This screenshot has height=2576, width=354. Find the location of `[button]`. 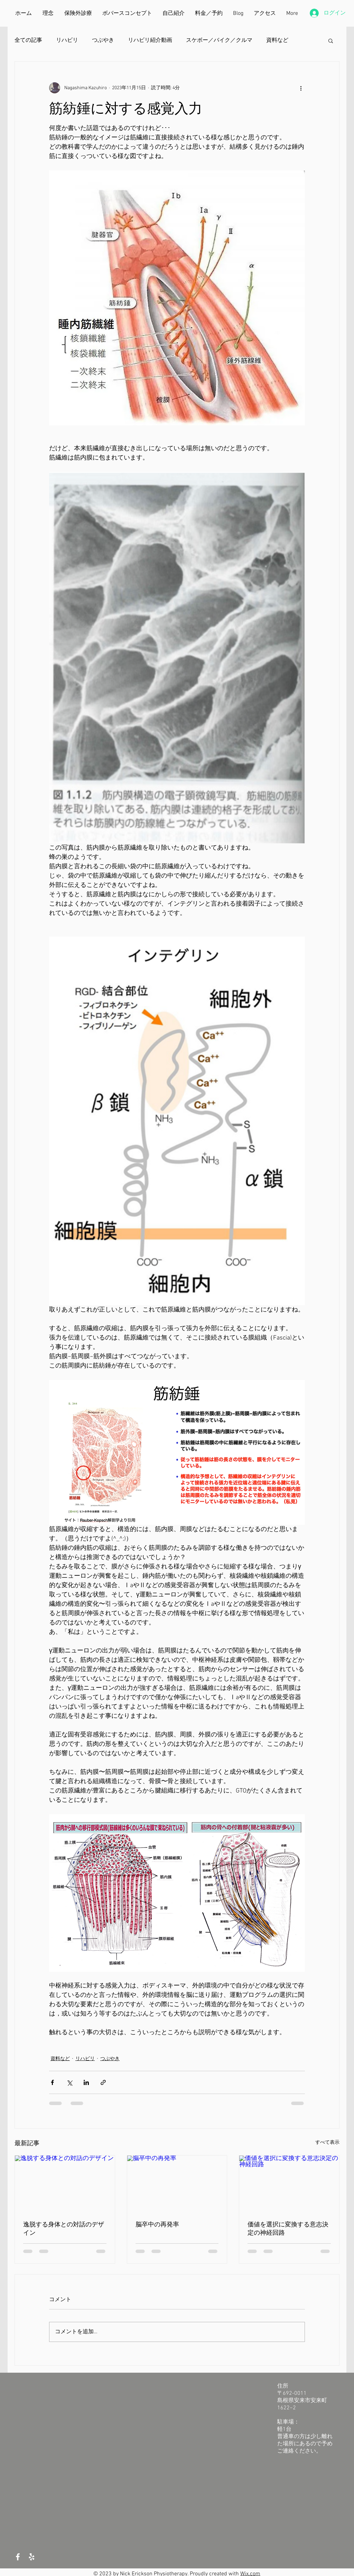

[button] is located at coordinates (330, 40).